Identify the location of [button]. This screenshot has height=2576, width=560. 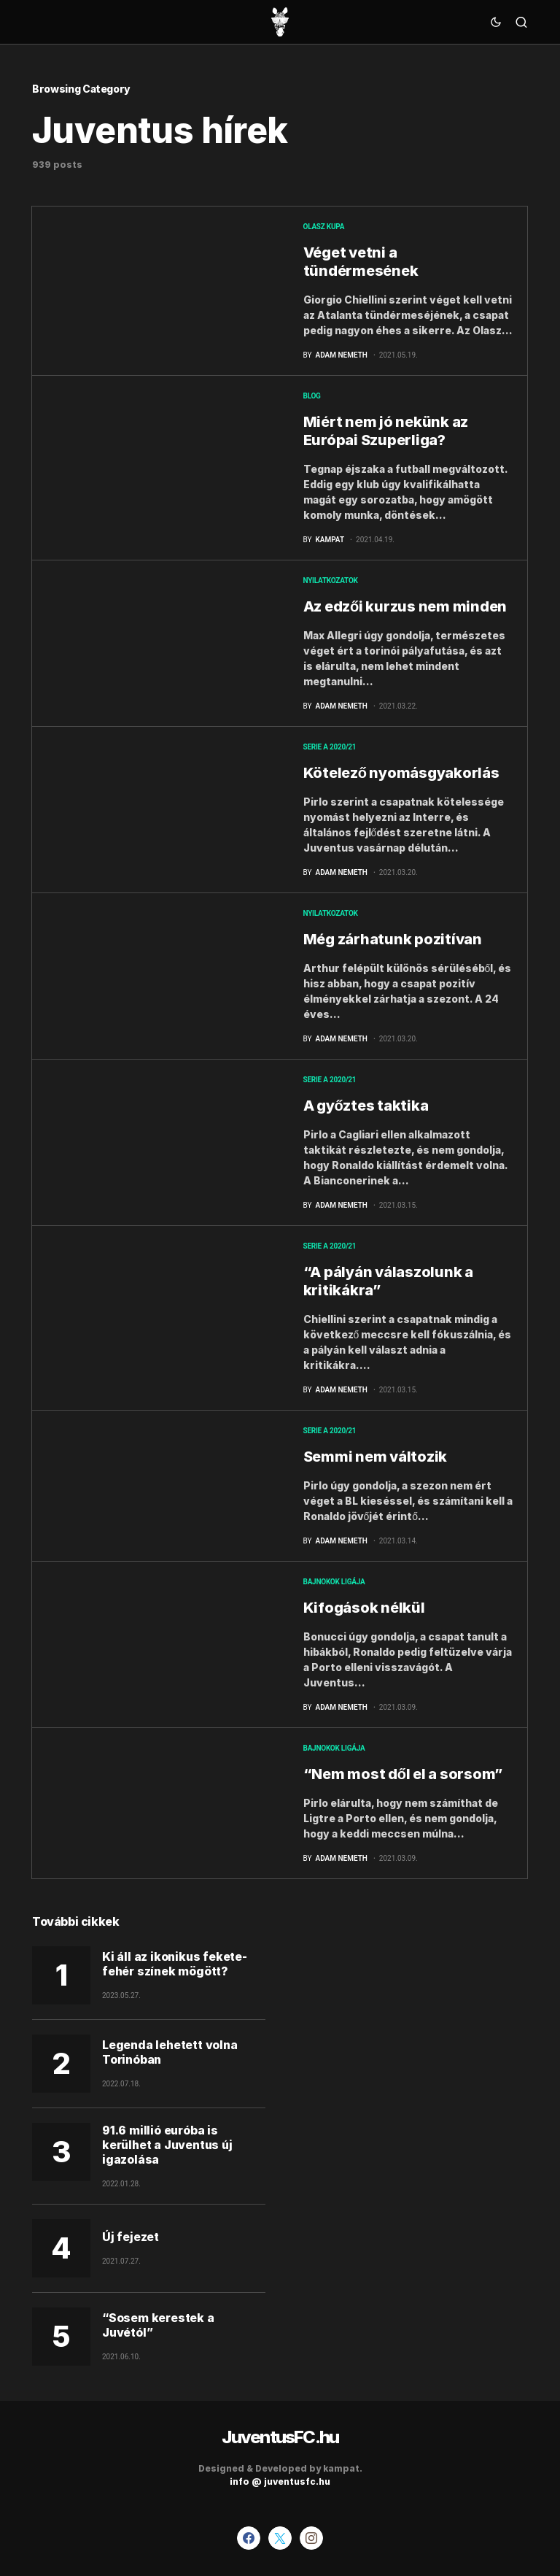
(496, 22).